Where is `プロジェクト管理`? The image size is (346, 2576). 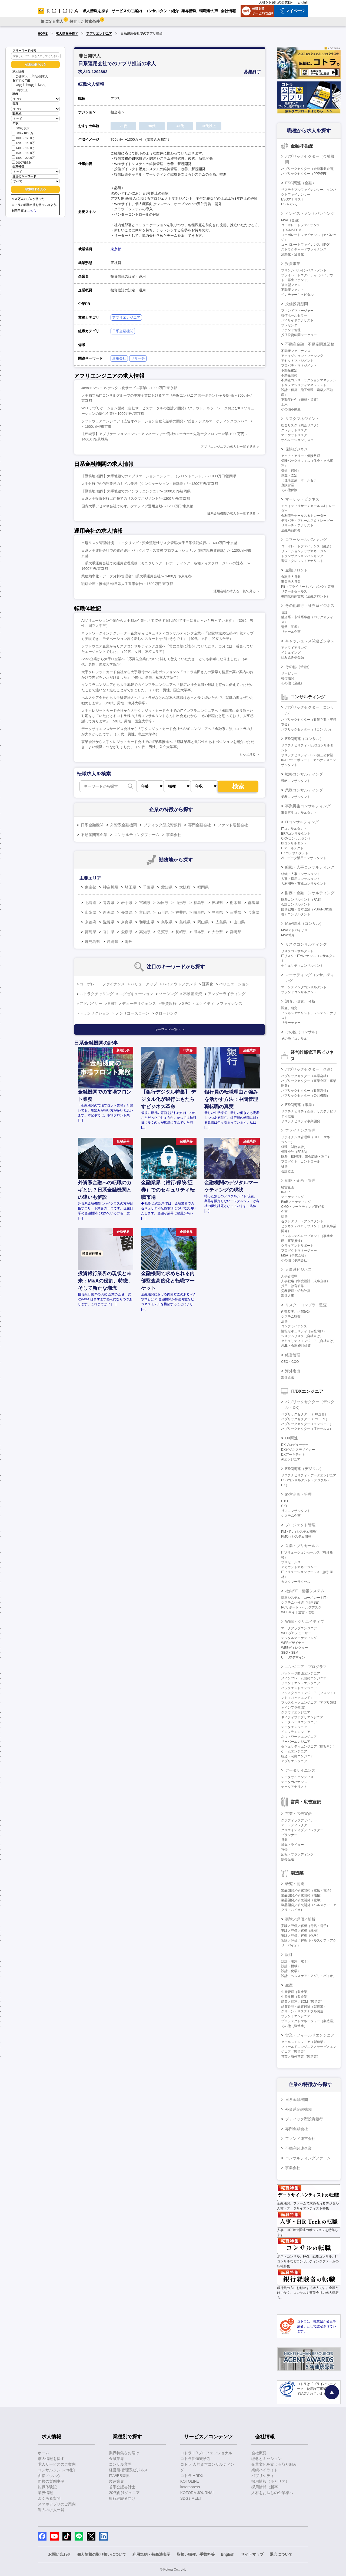 プロジェクト管理 is located at coordinates (300, 1525).